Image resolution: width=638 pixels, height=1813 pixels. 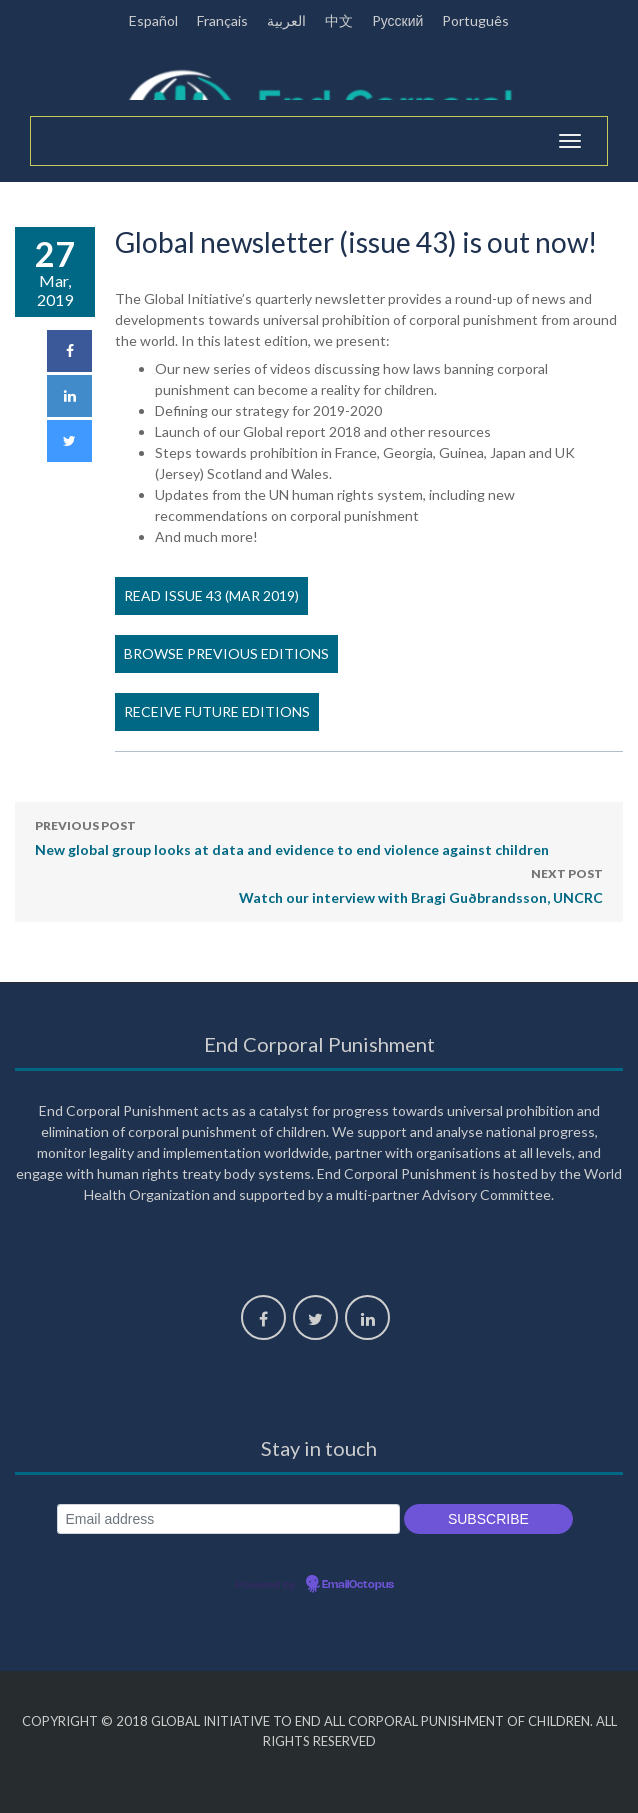 What do you see at coordinates (222, 20) in the screenshot?
I see `Français` at bounding box center [222, 20].